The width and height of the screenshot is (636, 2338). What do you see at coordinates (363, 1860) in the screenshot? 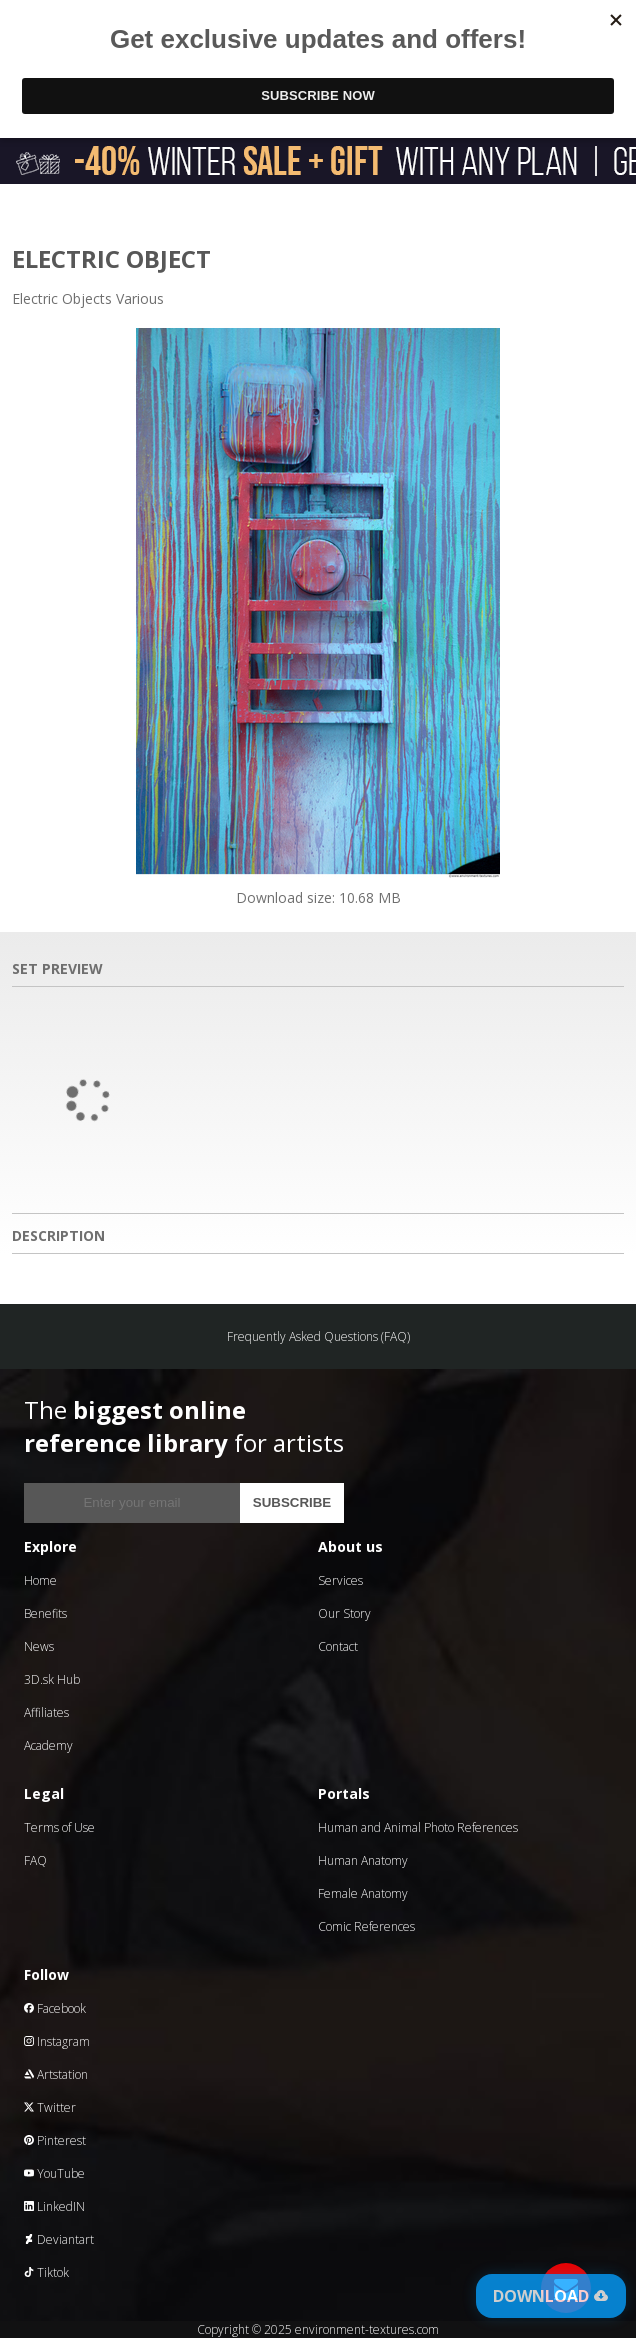
I see `Human Anatomy` at bounding box center [363, 1860].